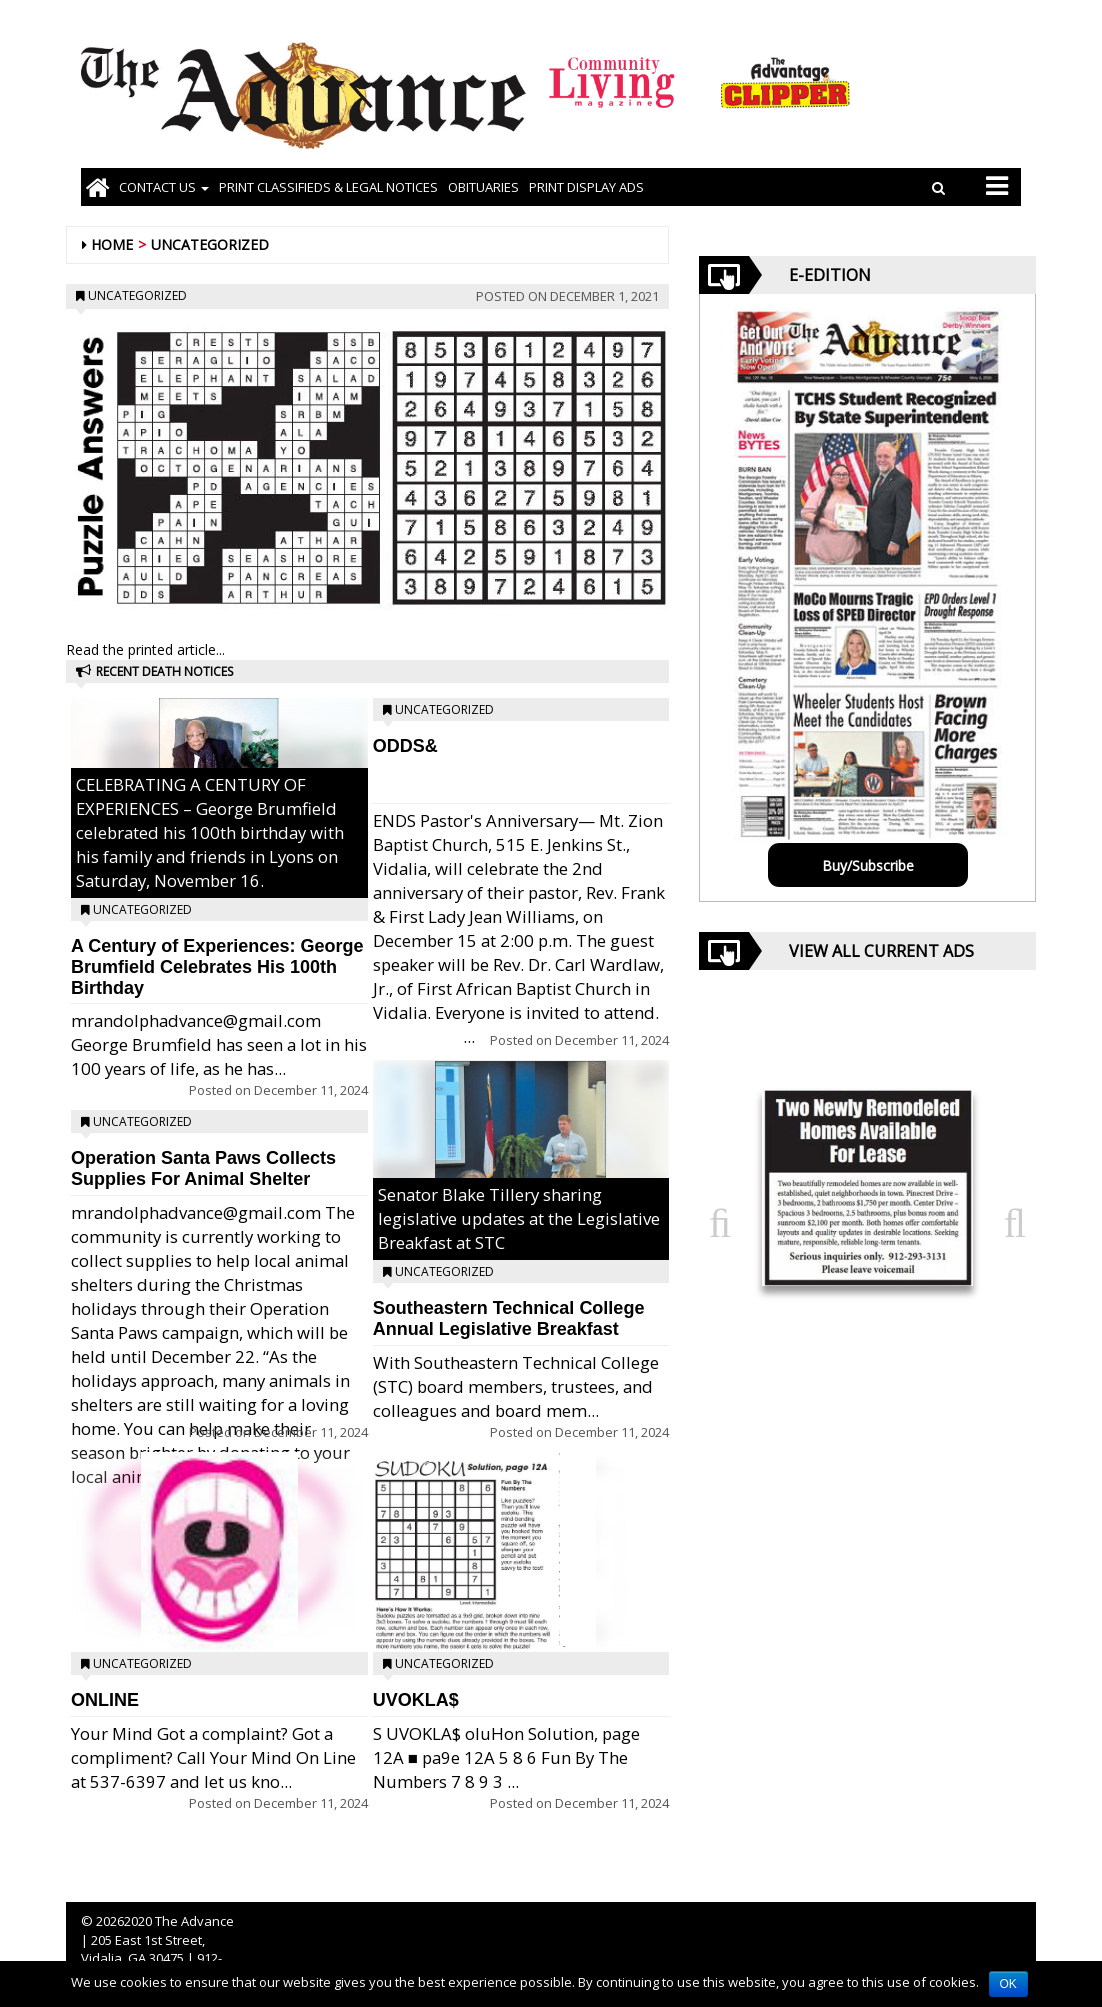  Describe the element at coordinates (416, 1700) in the screenshot. I see `UVOKLA$` at that location.